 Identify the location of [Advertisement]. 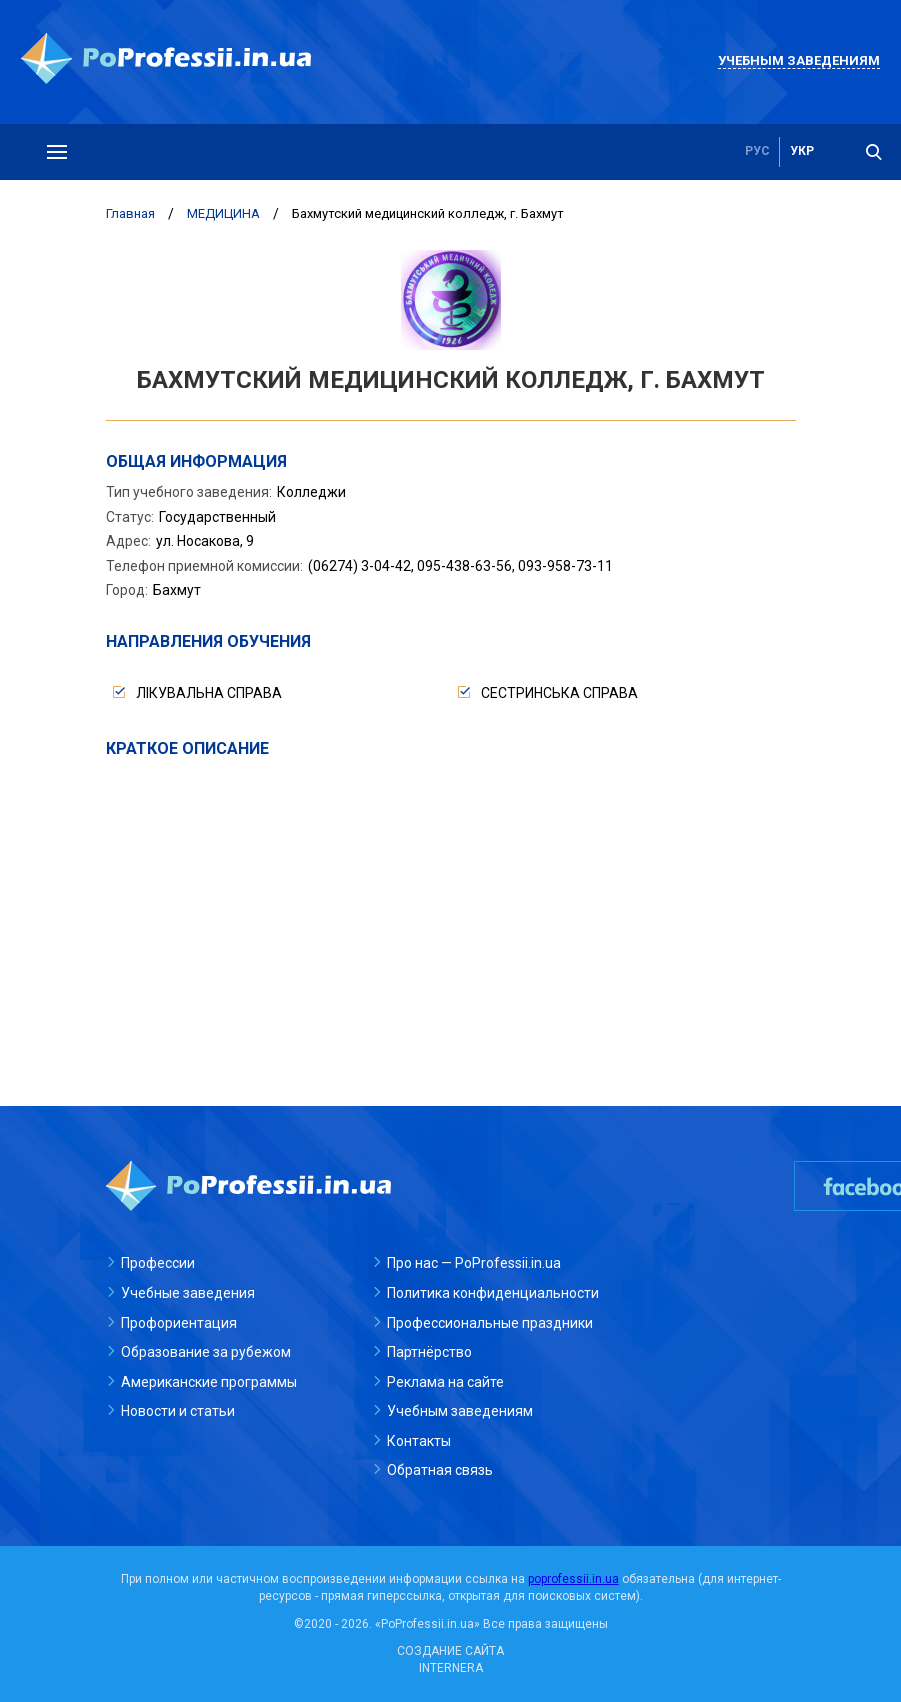
(451, 910).